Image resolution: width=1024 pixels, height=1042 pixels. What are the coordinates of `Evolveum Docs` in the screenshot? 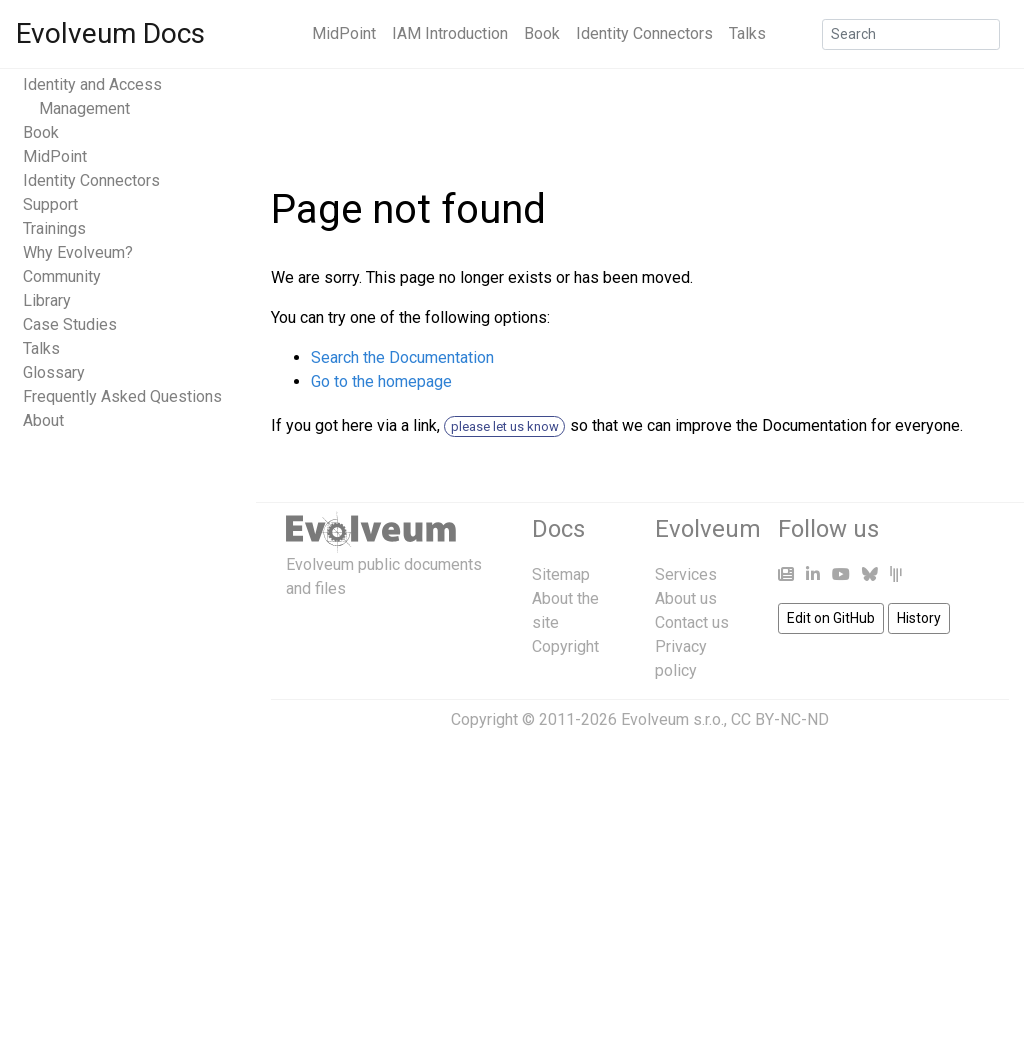 It's located at (110, 33).